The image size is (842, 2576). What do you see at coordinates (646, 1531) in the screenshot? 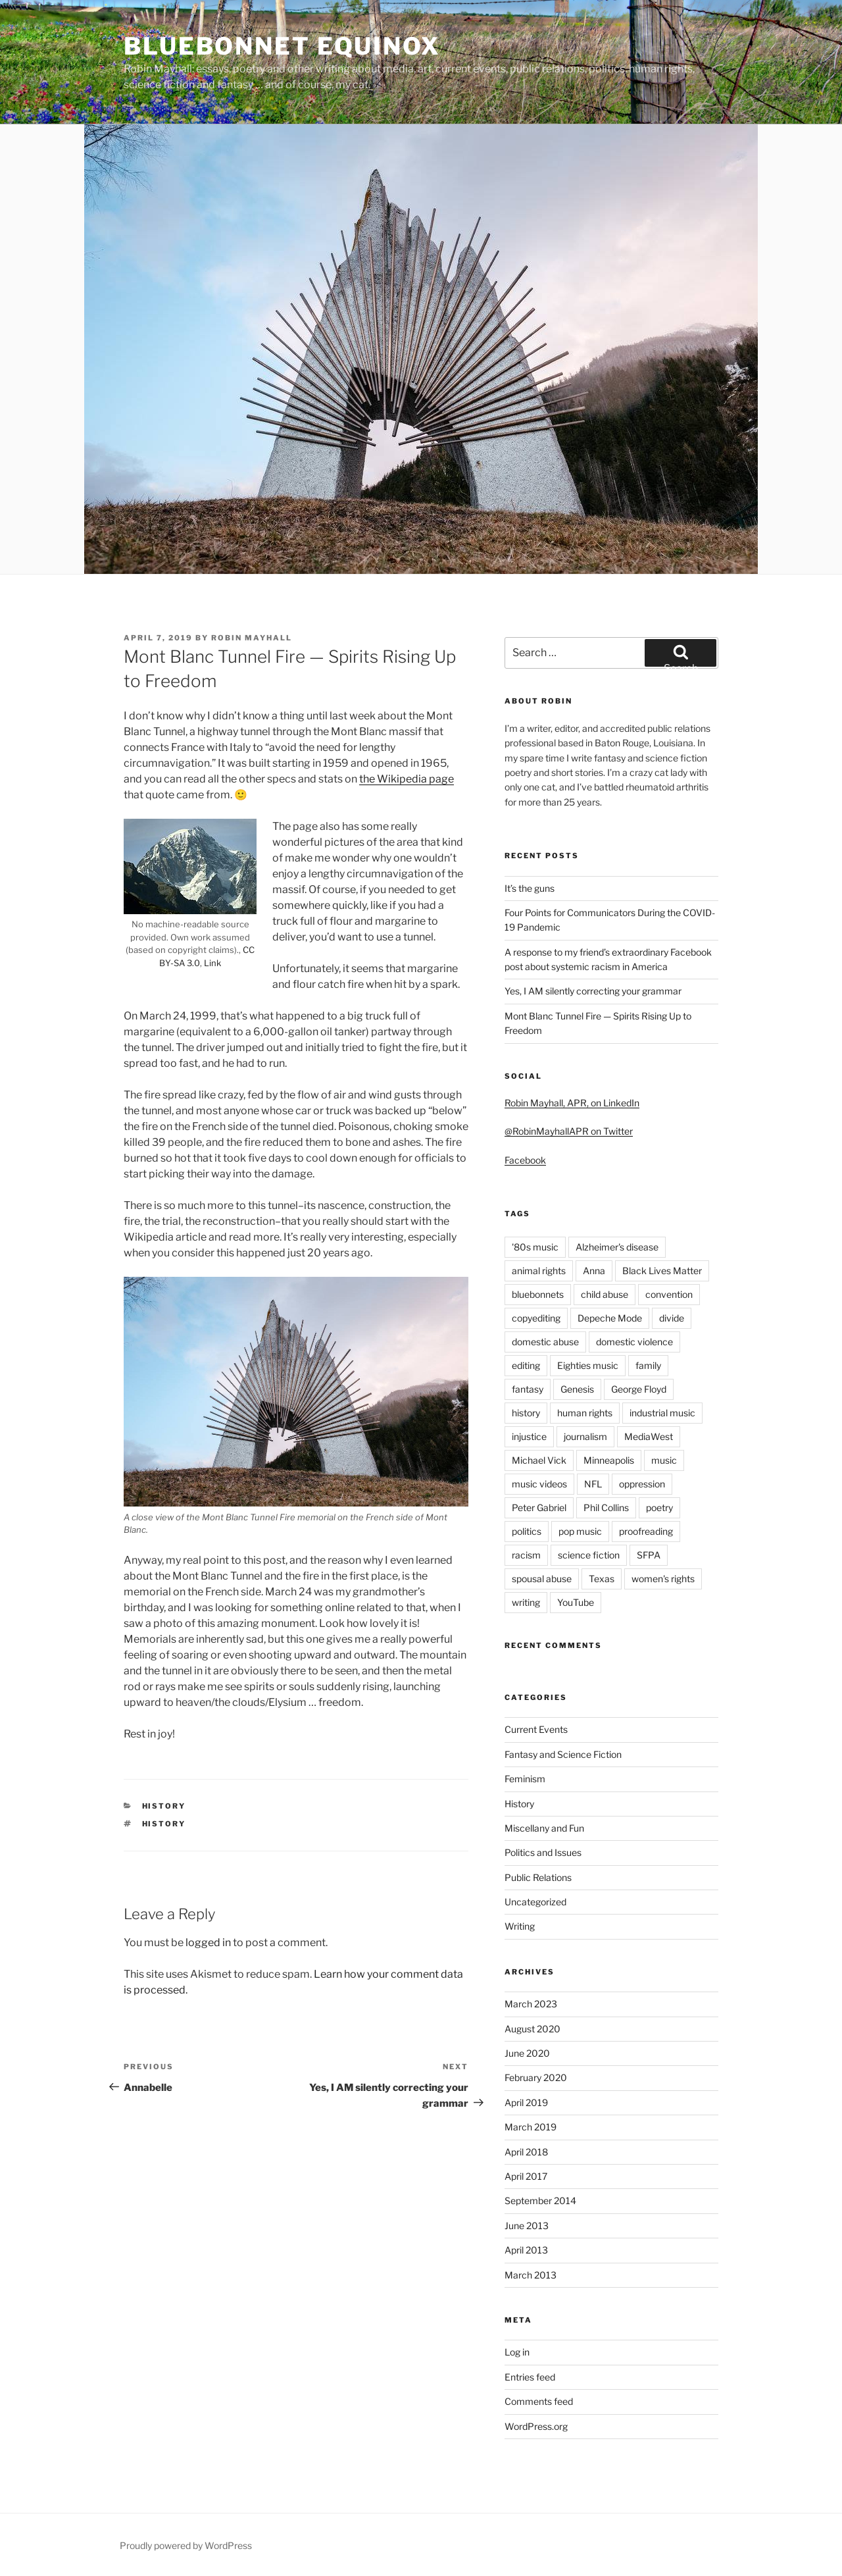
I see `proofreading` at bounding box center [646, 1531].